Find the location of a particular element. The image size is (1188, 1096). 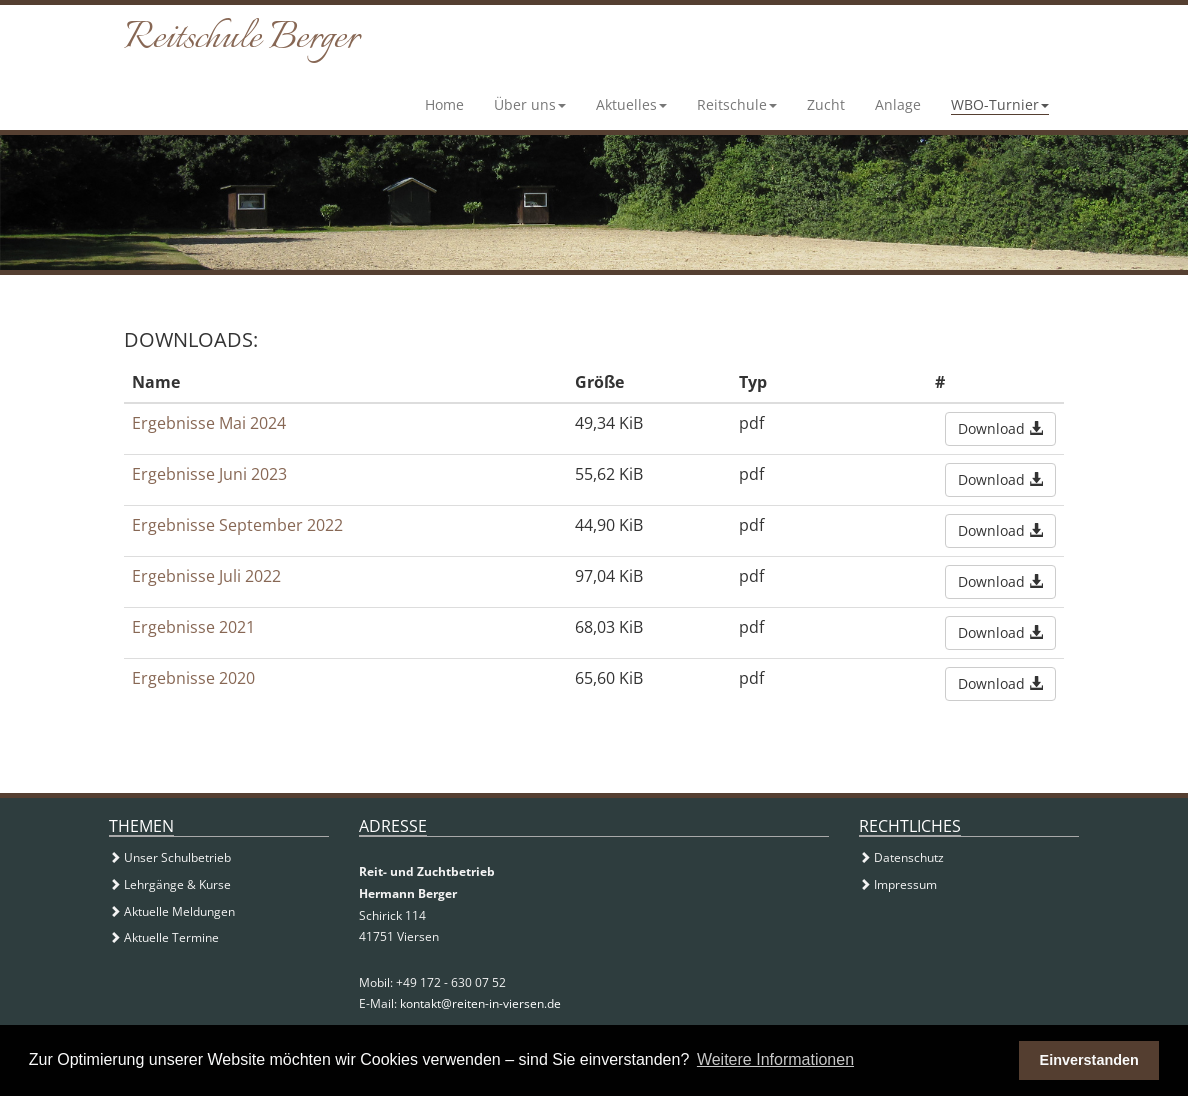

Ergebnisse Juni 2023 is located at coordinates (209, 474).